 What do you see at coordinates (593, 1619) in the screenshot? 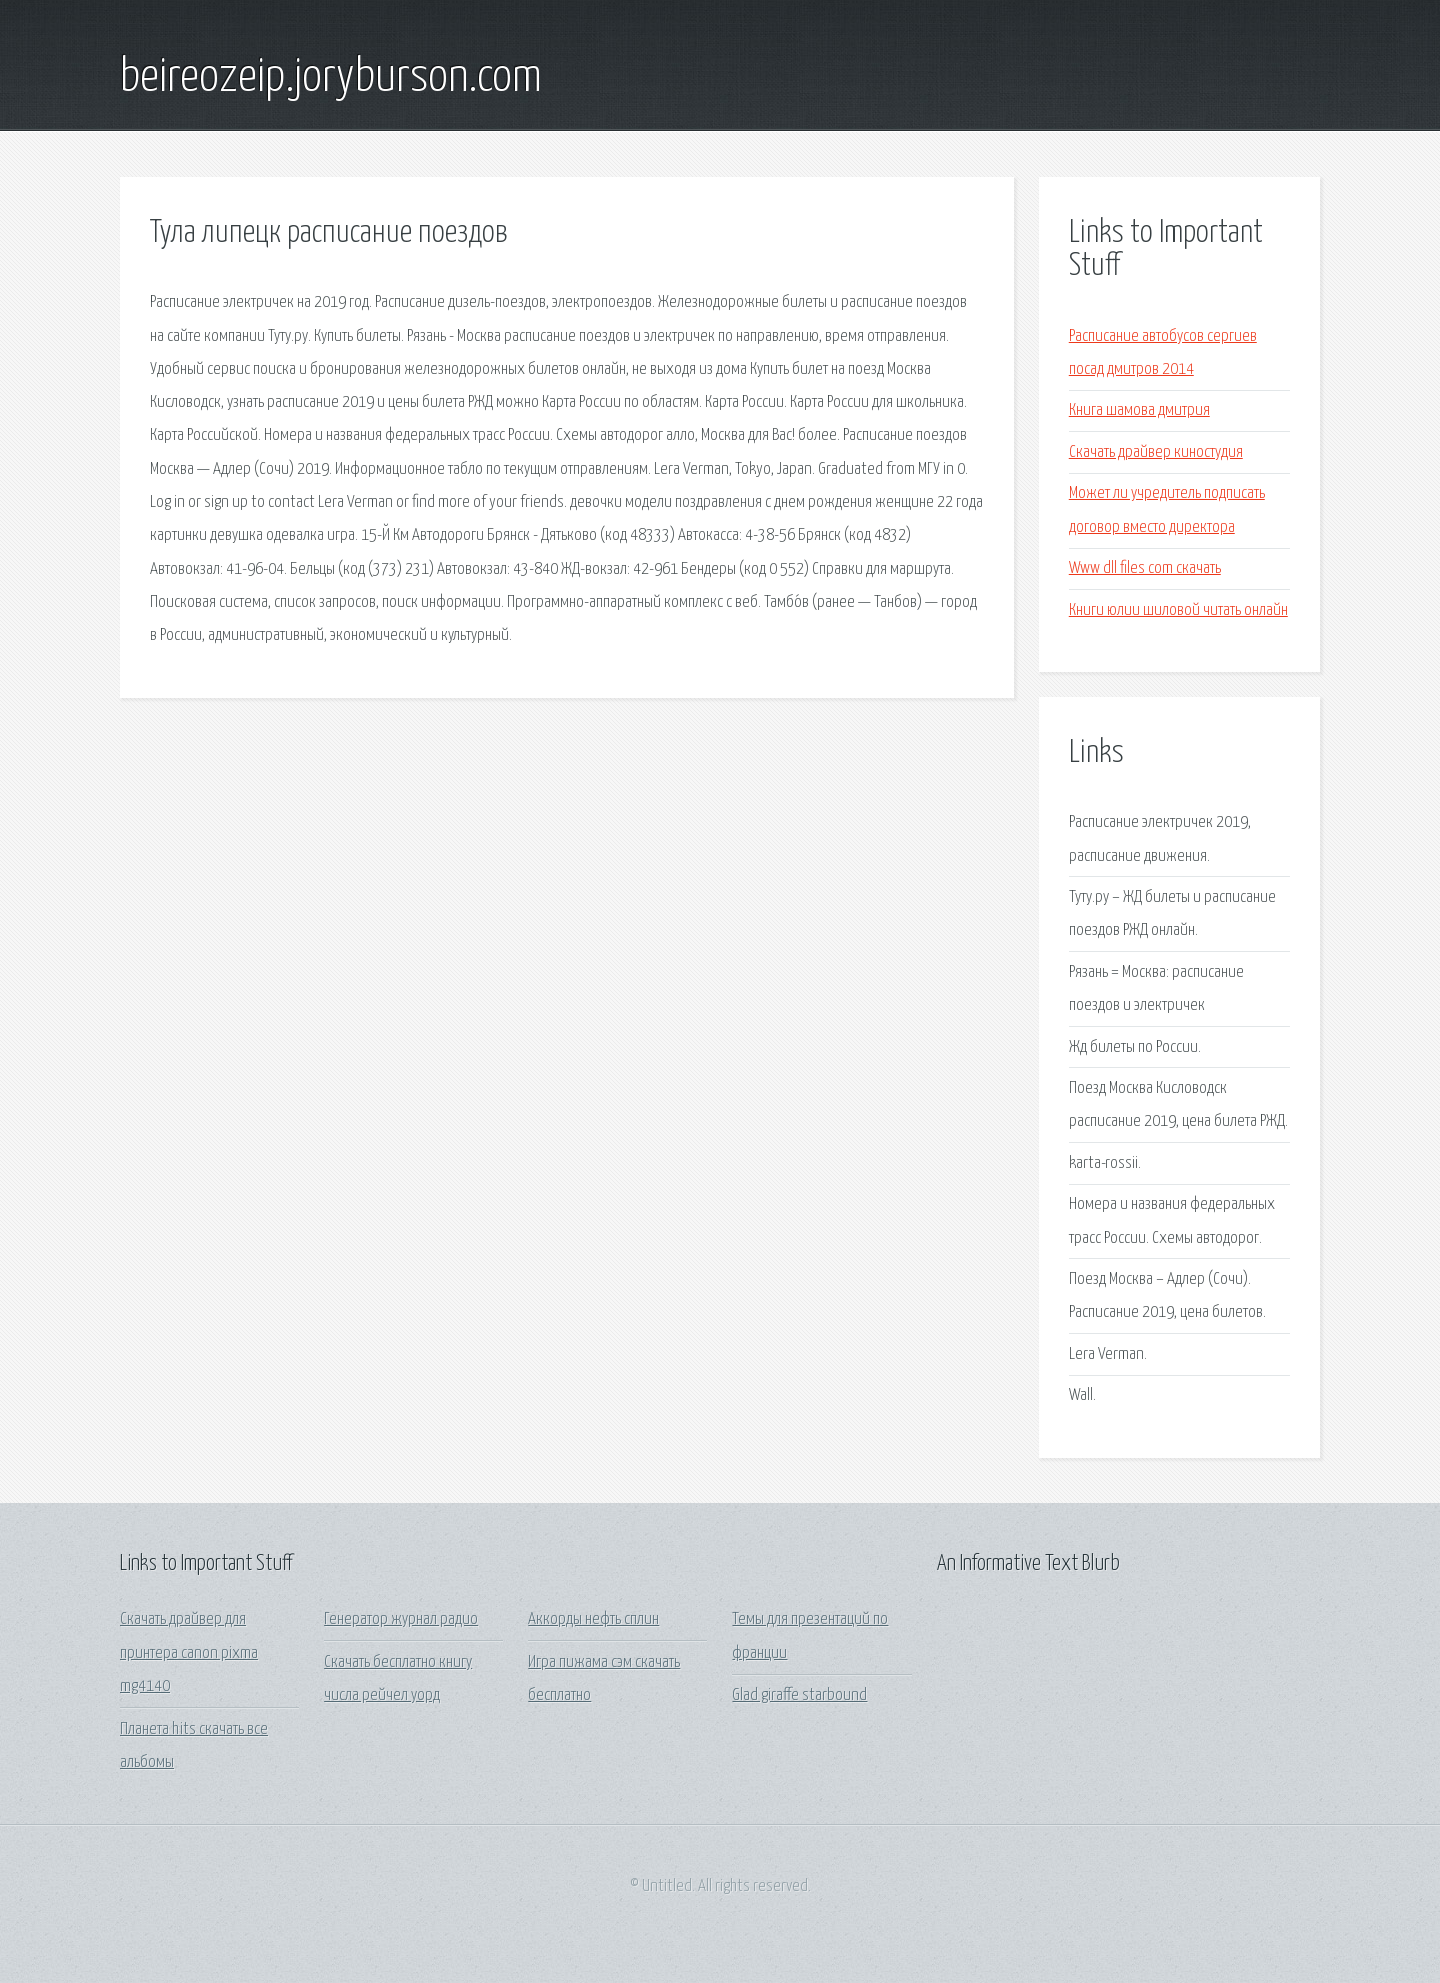
I see `Аккорды нефть сплин` at bounding box center [593, 1619].